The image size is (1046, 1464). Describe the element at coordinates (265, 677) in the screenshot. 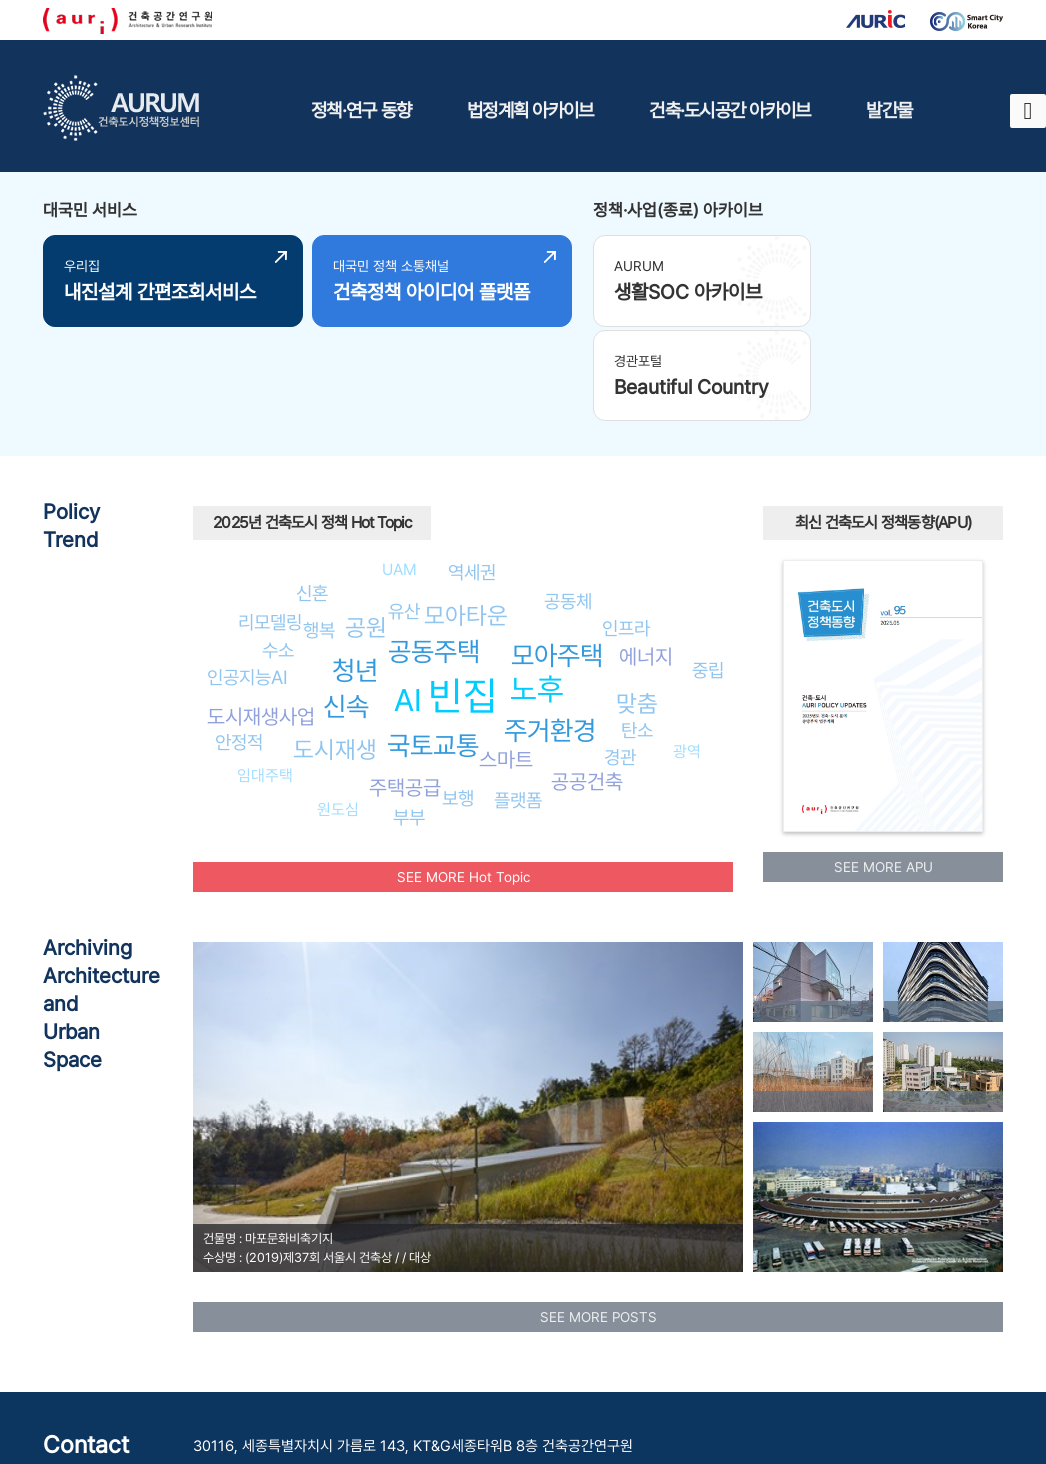

I see `임대주택` at that location.